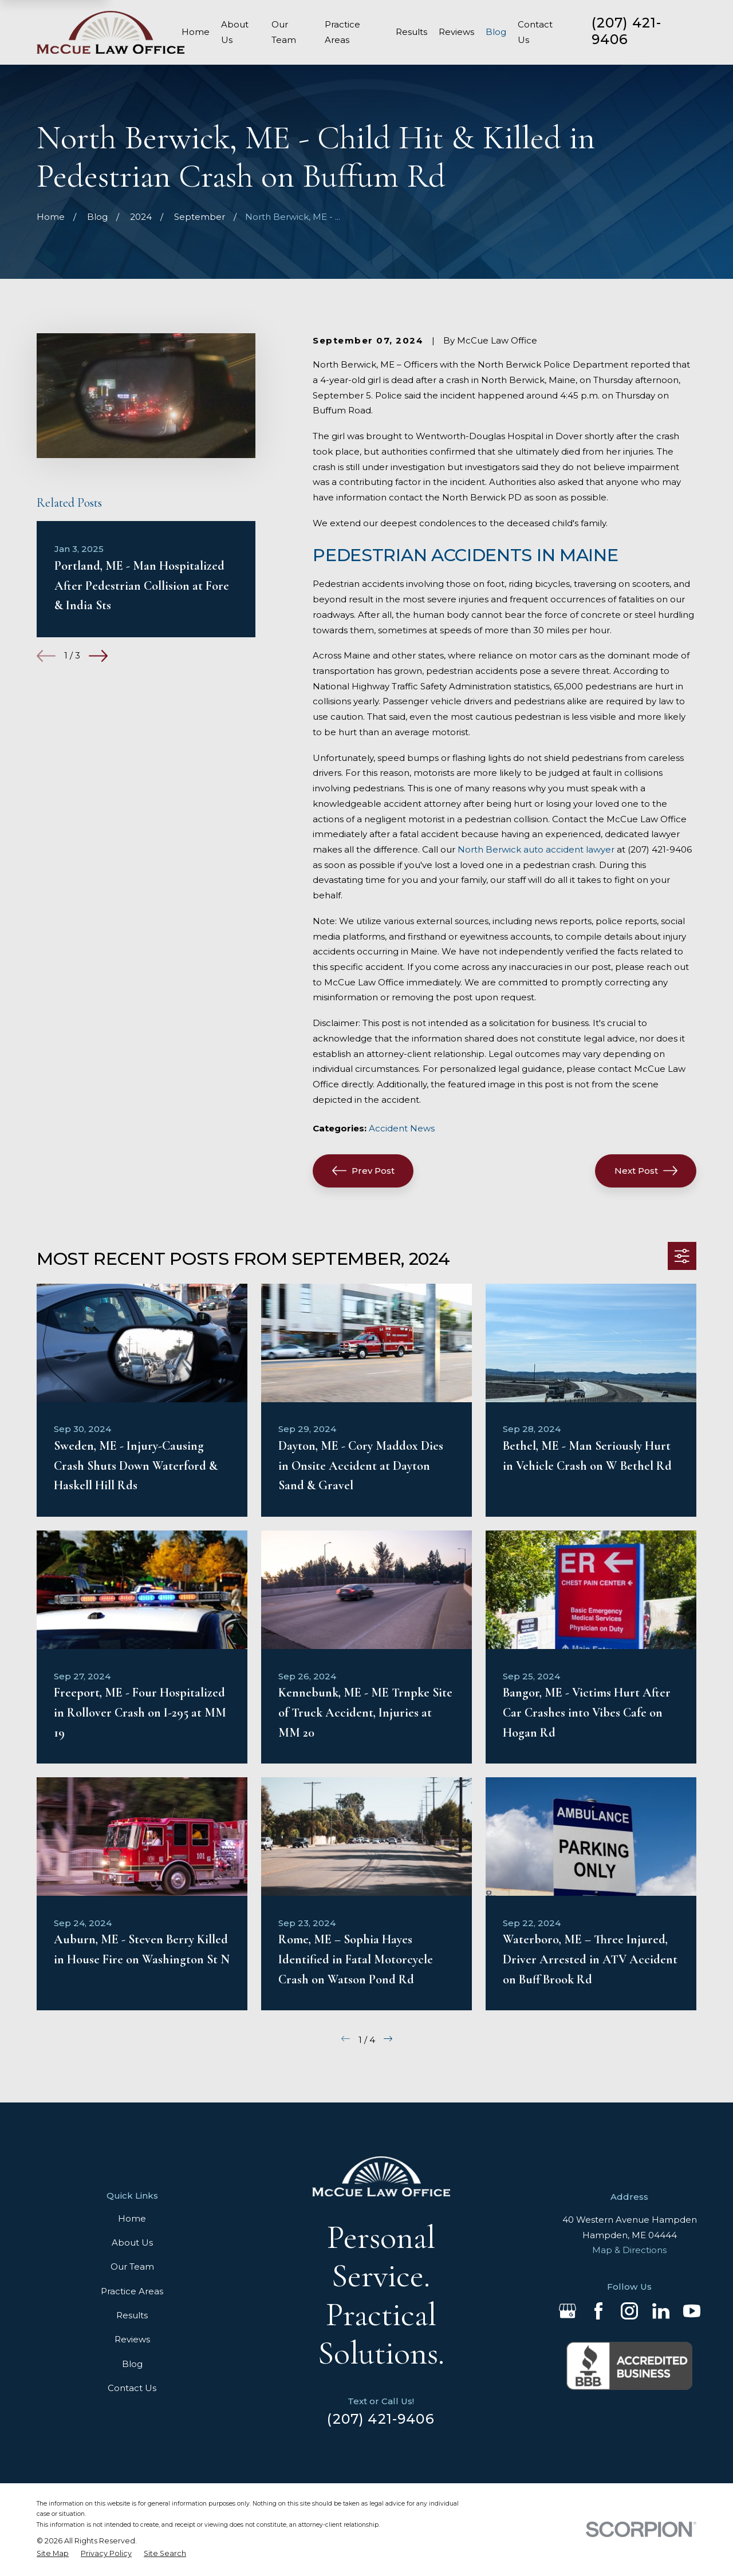 This screenshot has height=2576, width=733. What do you see at coordinates (629, 2310) in the screenshot?
I see `[Instagram]` at bounding box center [629, 2310].